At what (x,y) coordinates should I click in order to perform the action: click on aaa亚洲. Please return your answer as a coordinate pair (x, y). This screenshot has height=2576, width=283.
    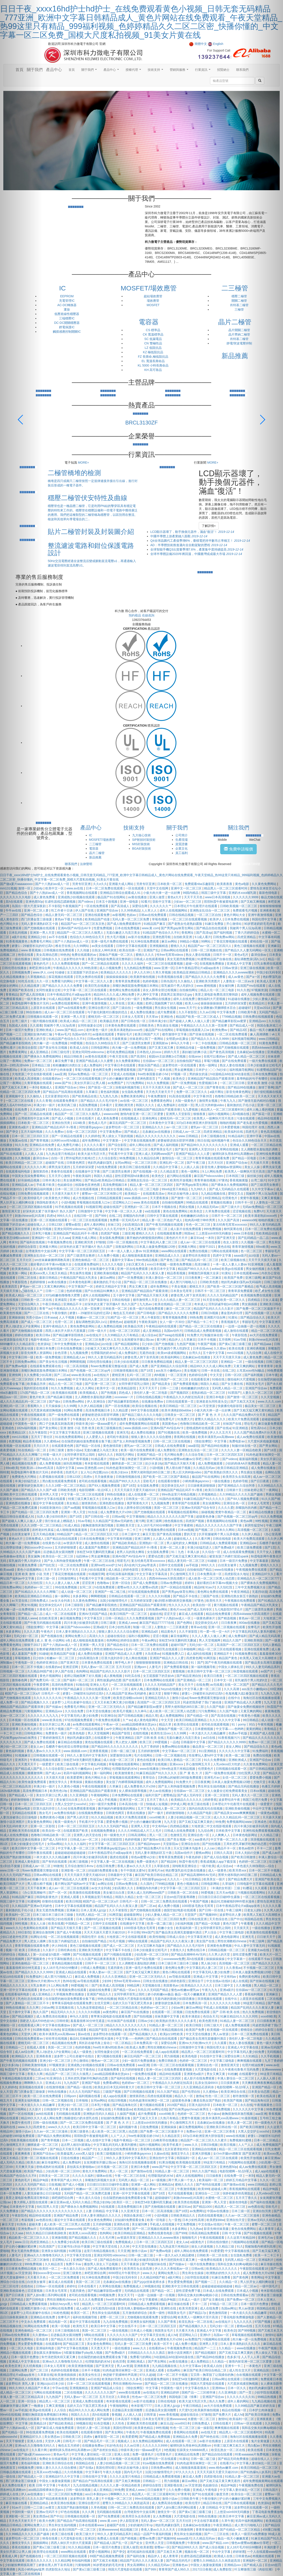
    Looking at the image, I should click on (60, 1074).